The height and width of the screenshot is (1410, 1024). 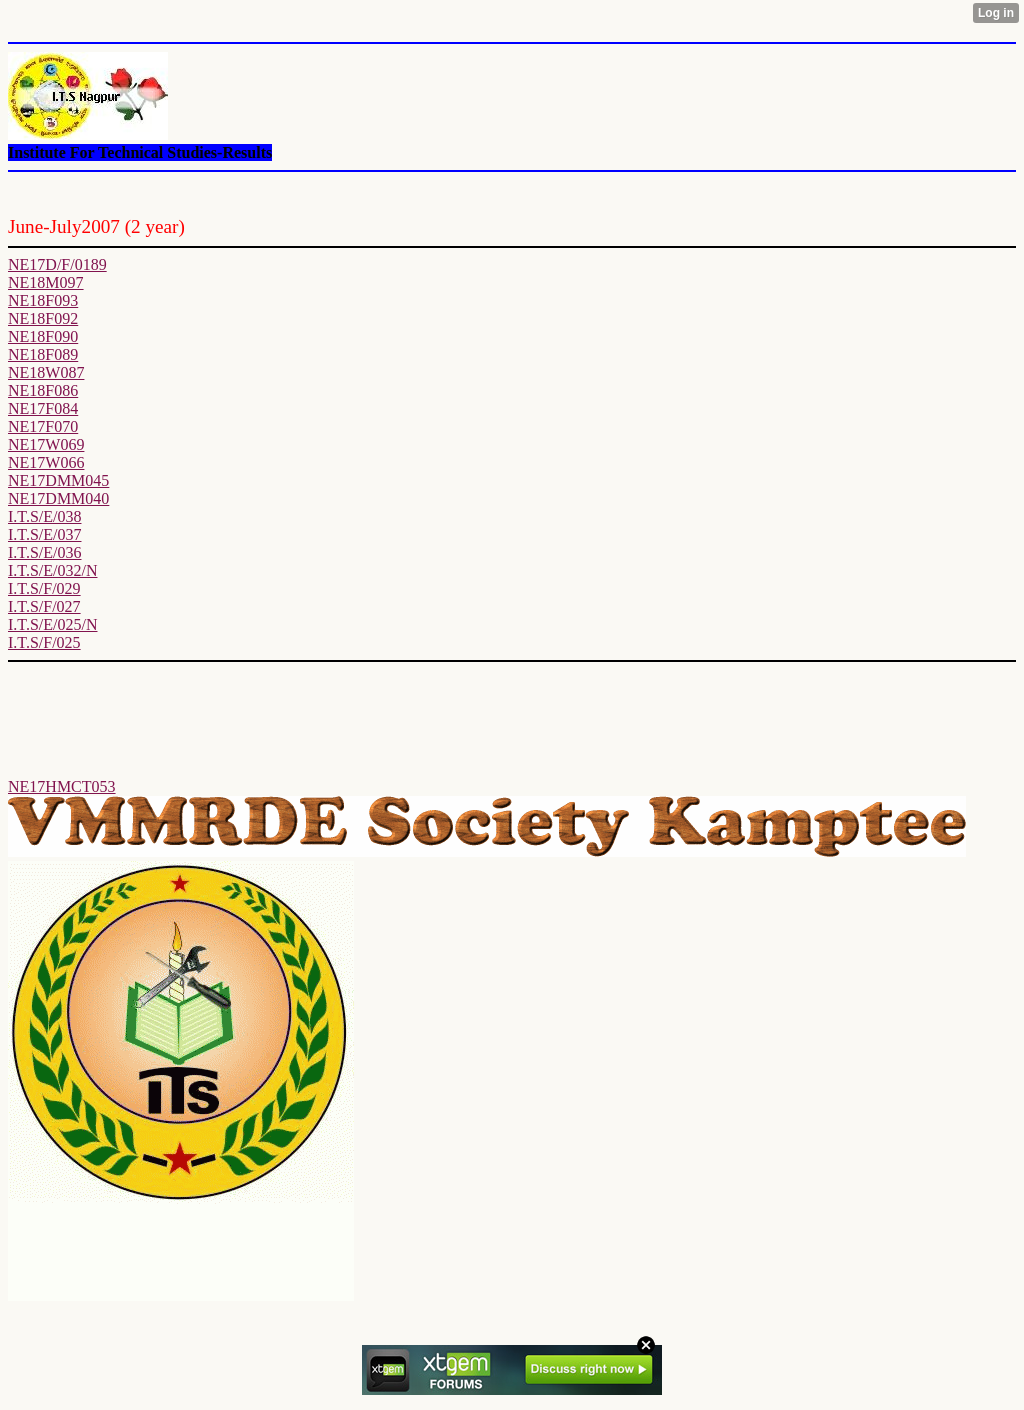 What do you see at coordinates (62, 786) in the screenshot?
I see `NE17HMCT053` at bounding box center [62, 786].